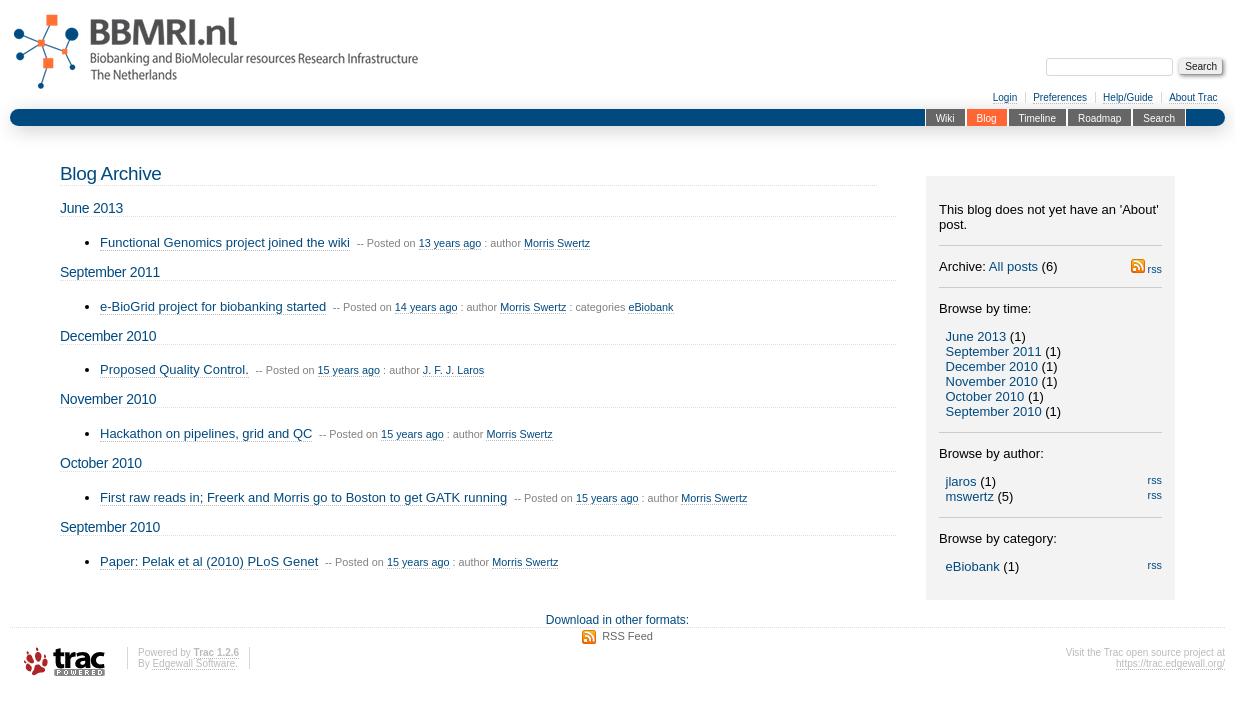 The image size is (1235, 720). I want to click on Blog, so click(987, 117).